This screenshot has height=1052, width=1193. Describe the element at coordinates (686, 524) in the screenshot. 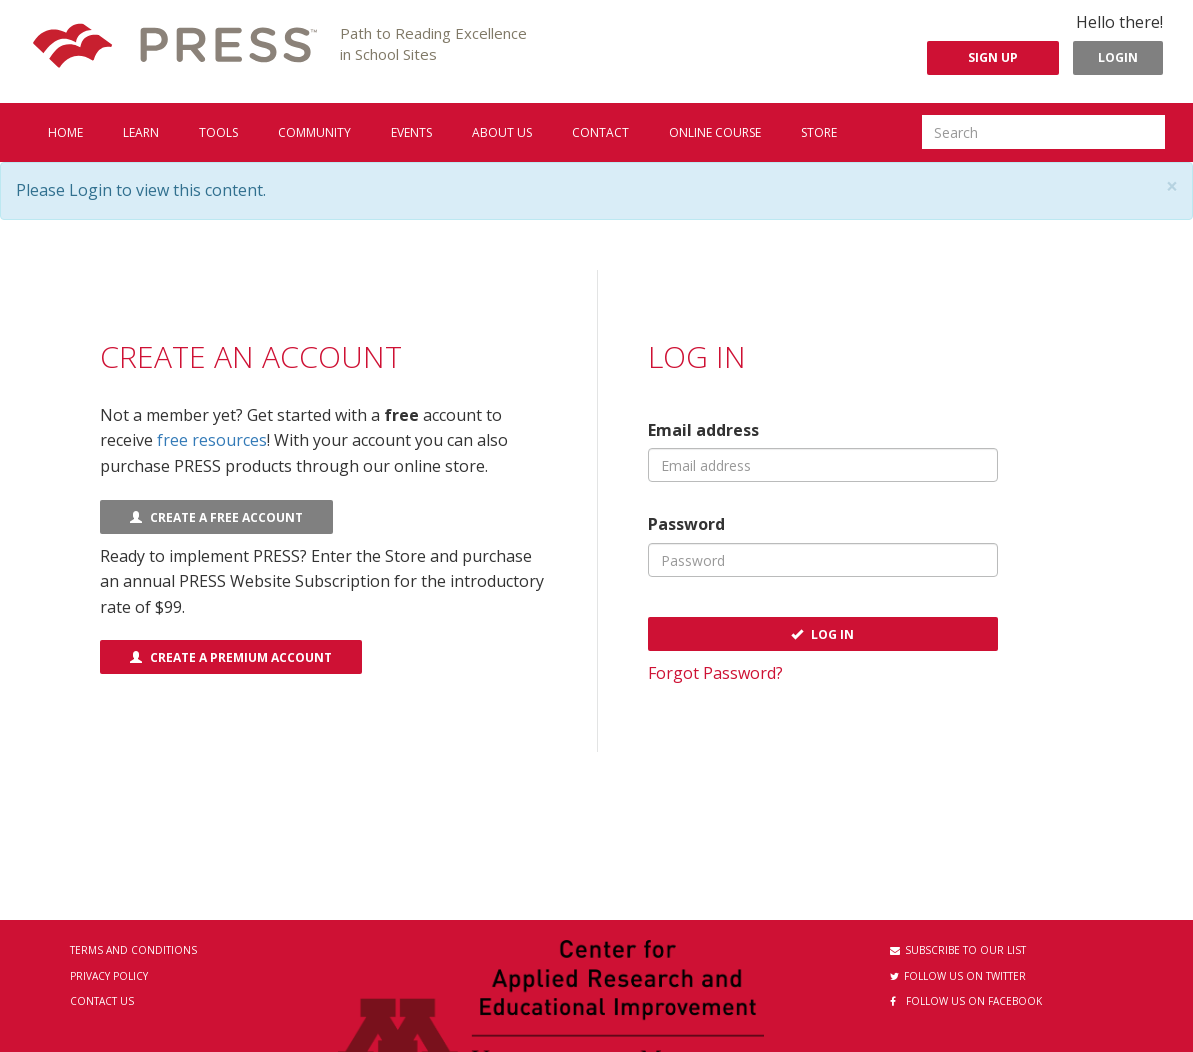

I see `Password` at that location.